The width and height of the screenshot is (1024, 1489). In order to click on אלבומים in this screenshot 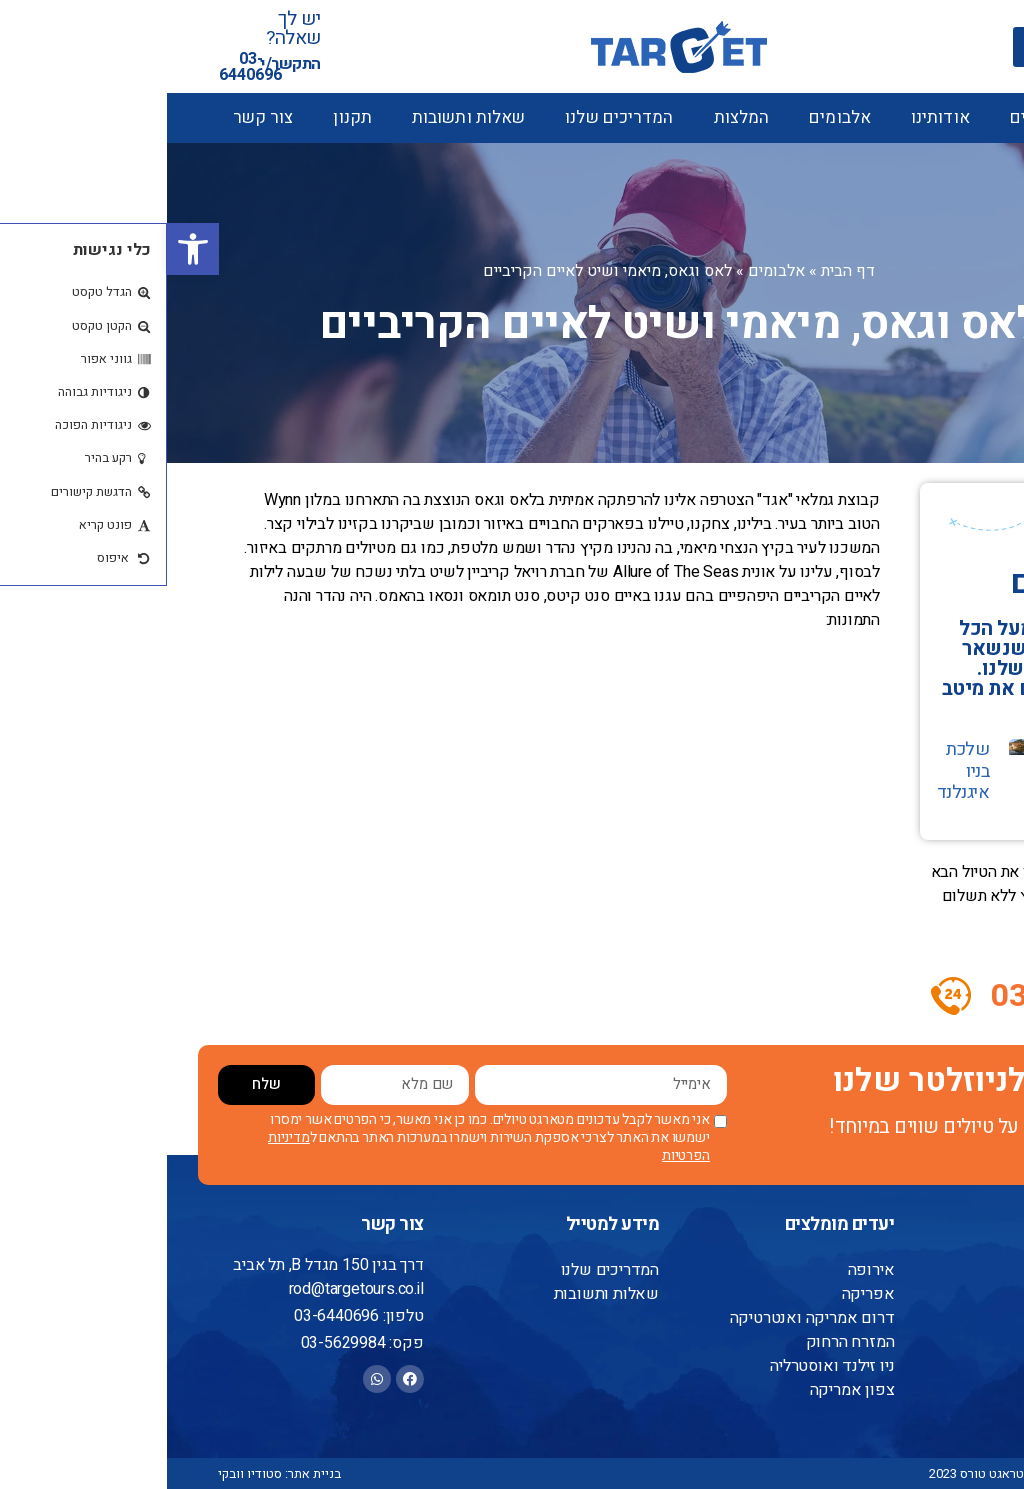, I will do `click(673, 117)`.